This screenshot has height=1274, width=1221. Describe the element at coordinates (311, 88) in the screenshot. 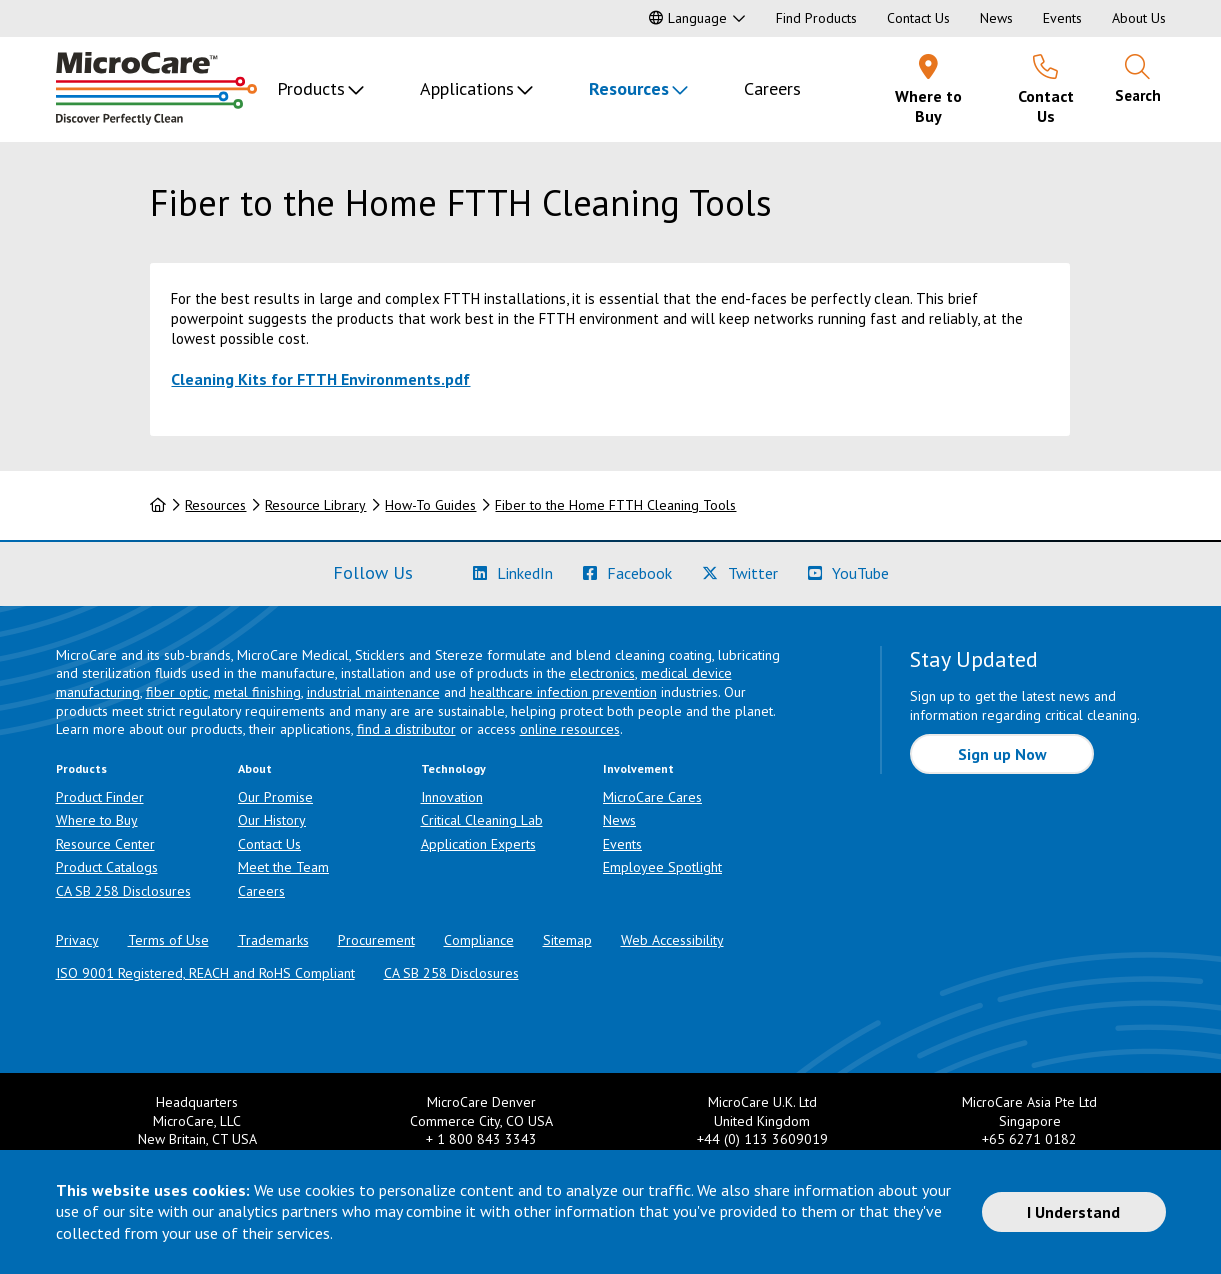

I see `Products` at that location.